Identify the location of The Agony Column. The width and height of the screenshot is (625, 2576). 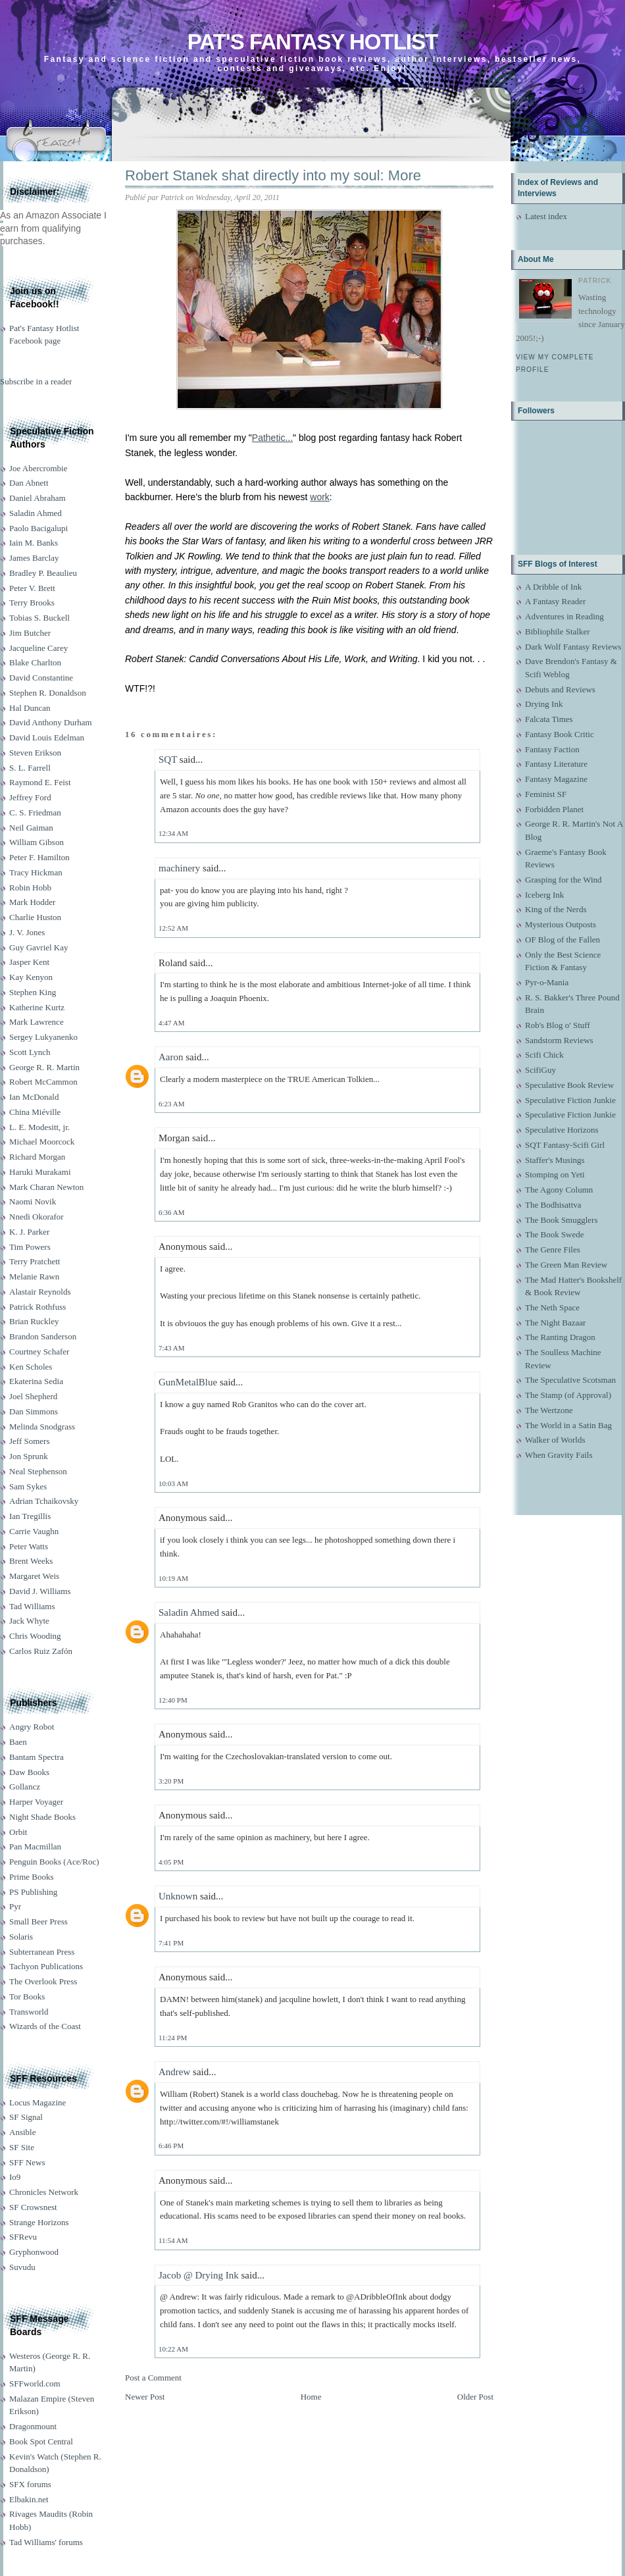
(559, 1190).